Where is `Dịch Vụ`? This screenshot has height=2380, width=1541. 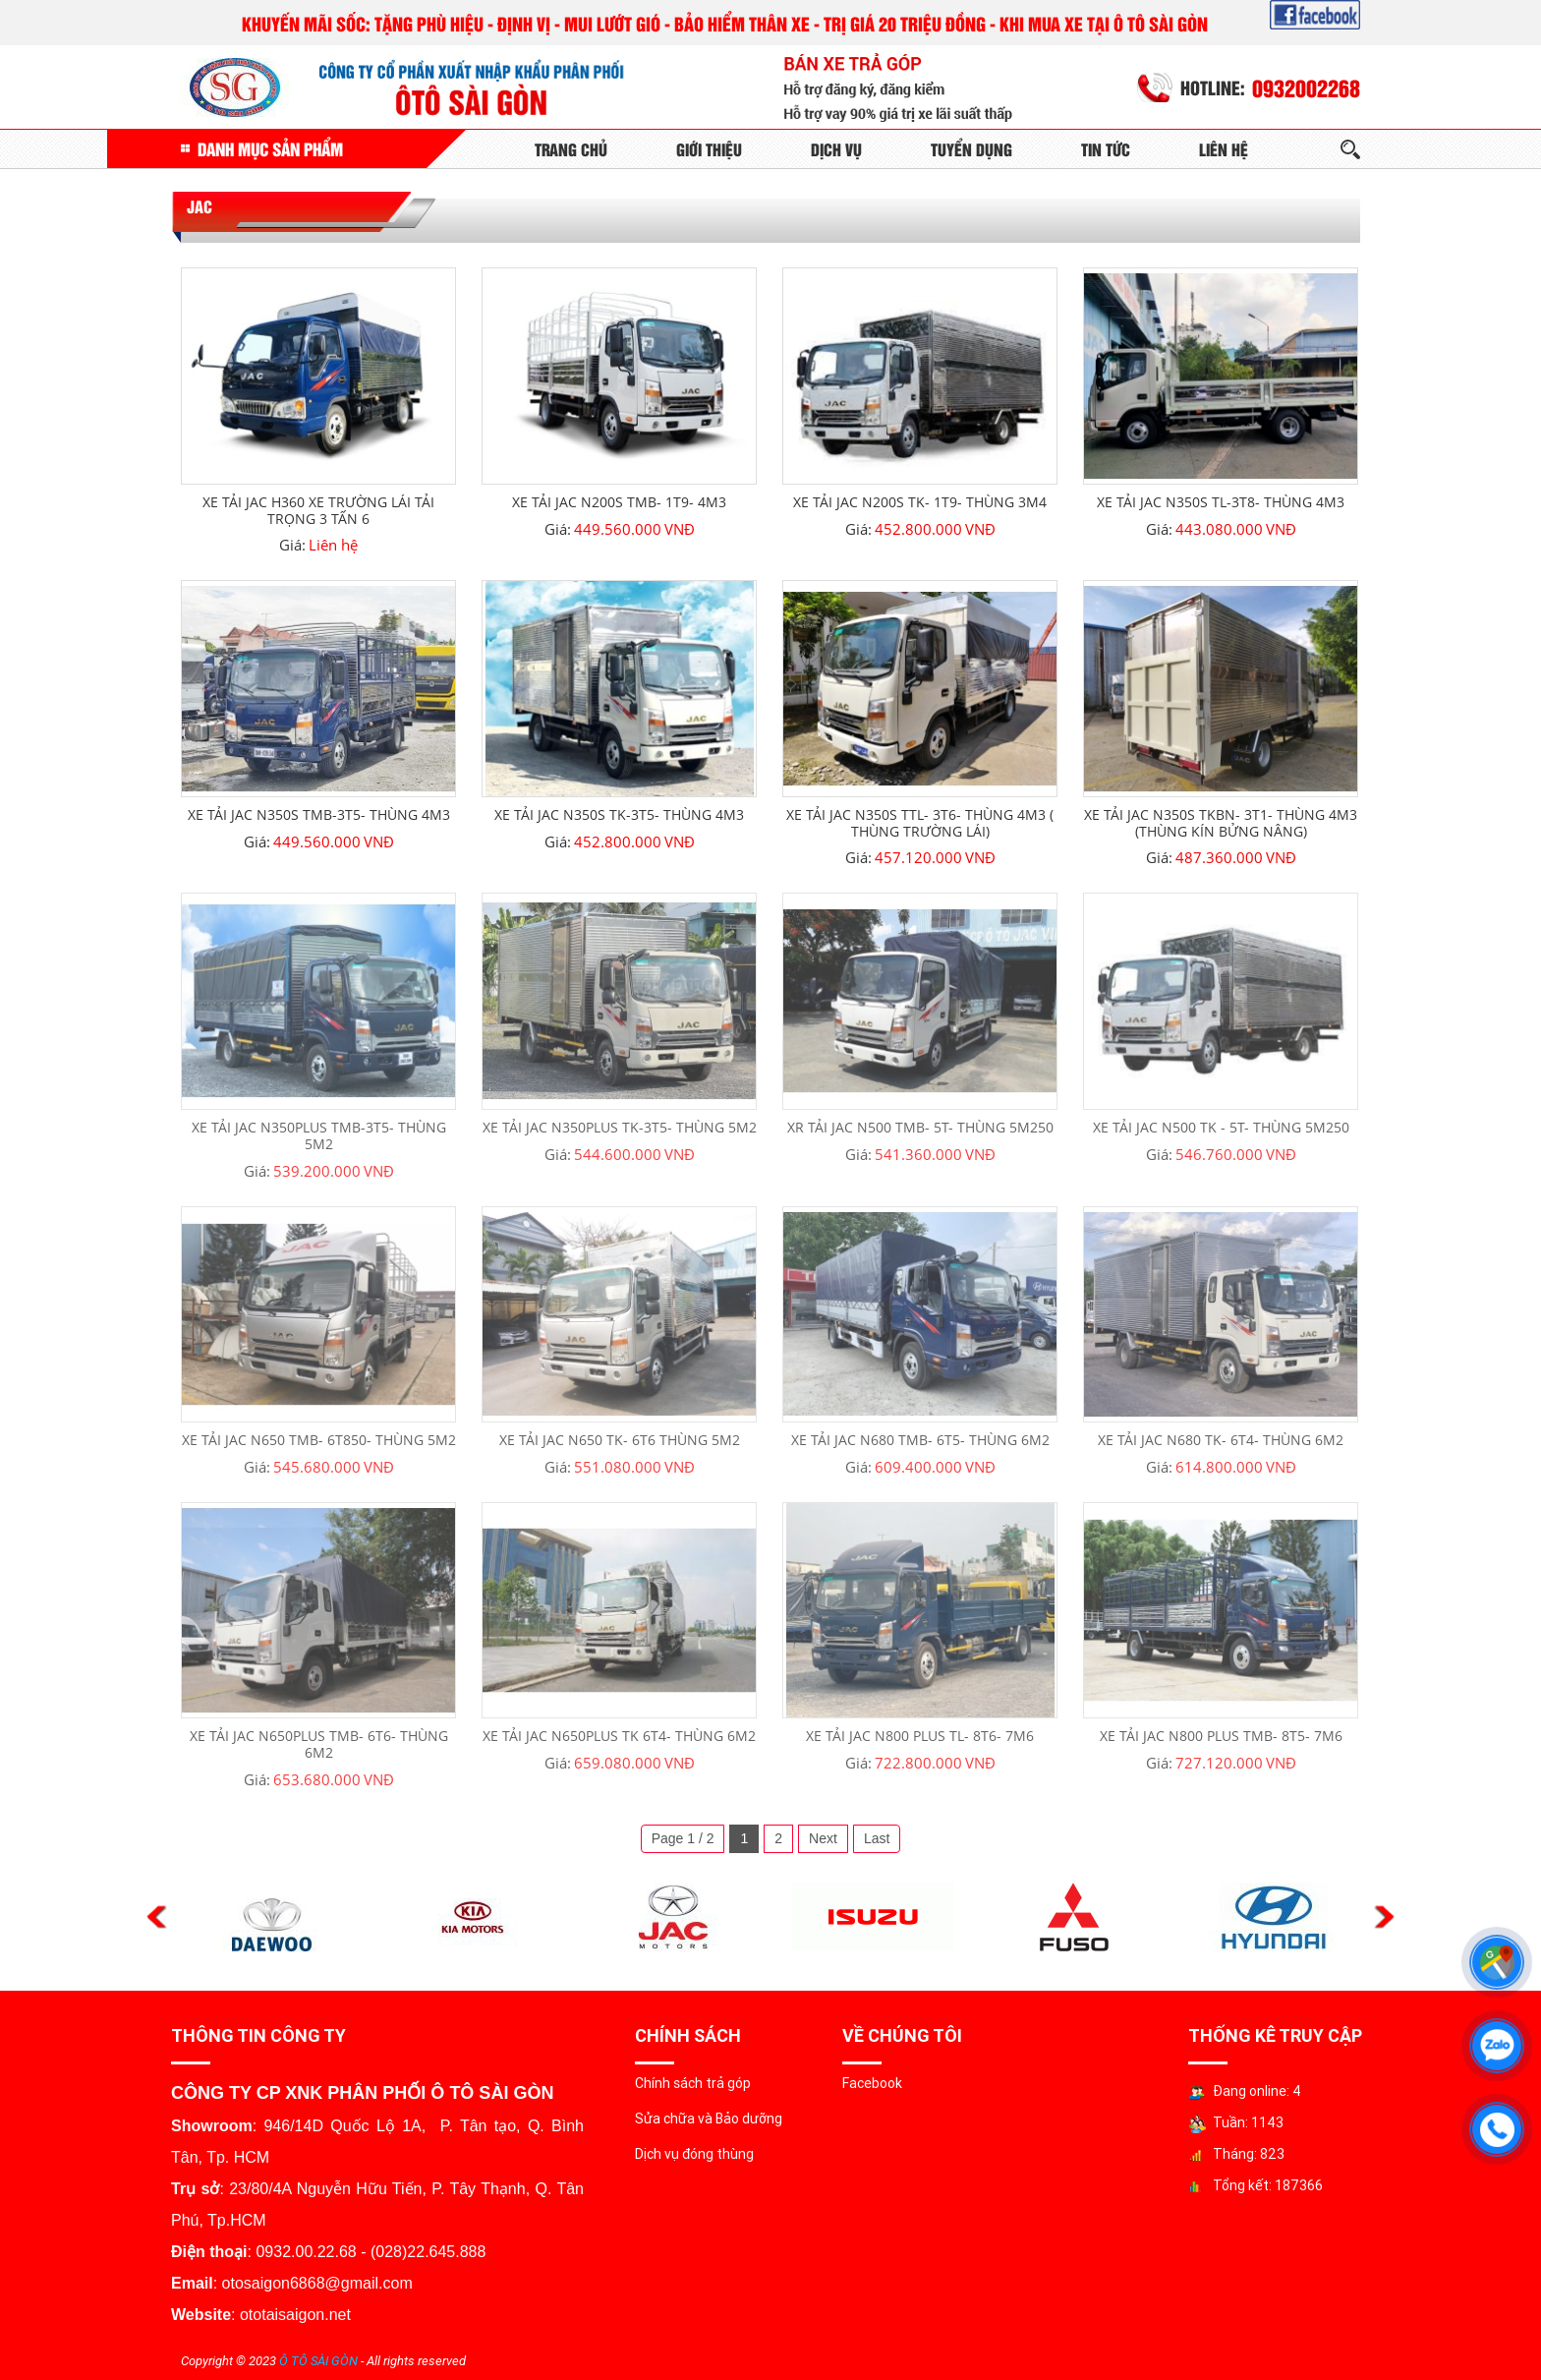 Dịch Vụ is located at coordinates (836, 149).